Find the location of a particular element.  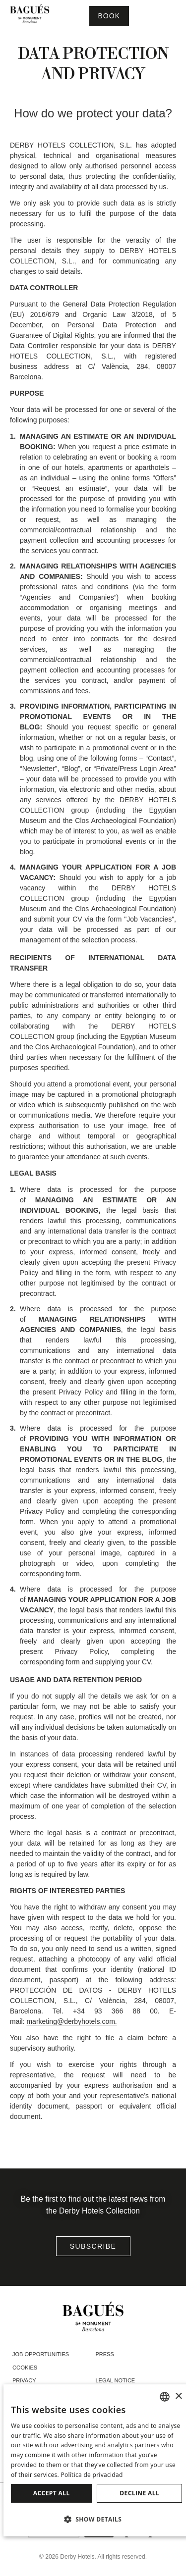

marketing@derbyhotels.com. is located at coordinates (71, 2021).